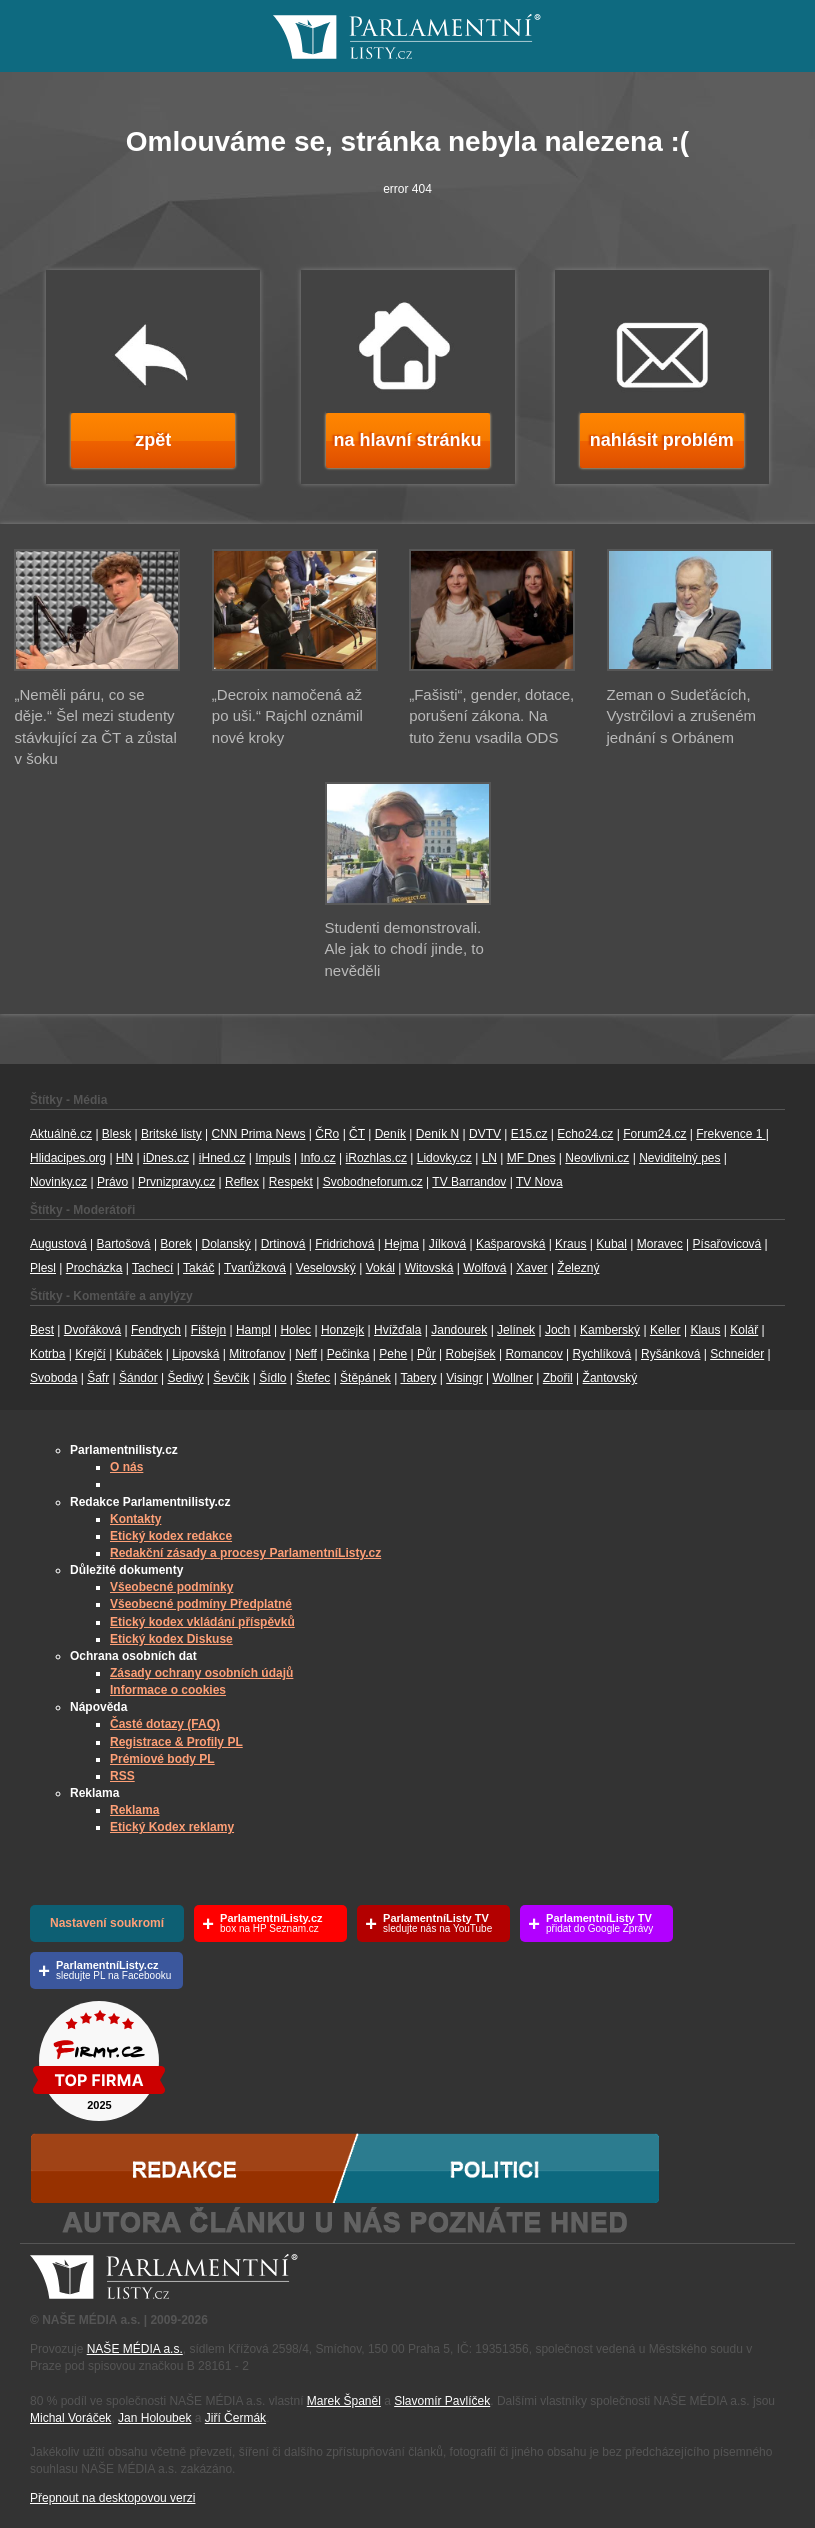 This screenshot has height=2528, width=815. I want to click on NAŠE MÉDIA a.s., so click(135, 2349).